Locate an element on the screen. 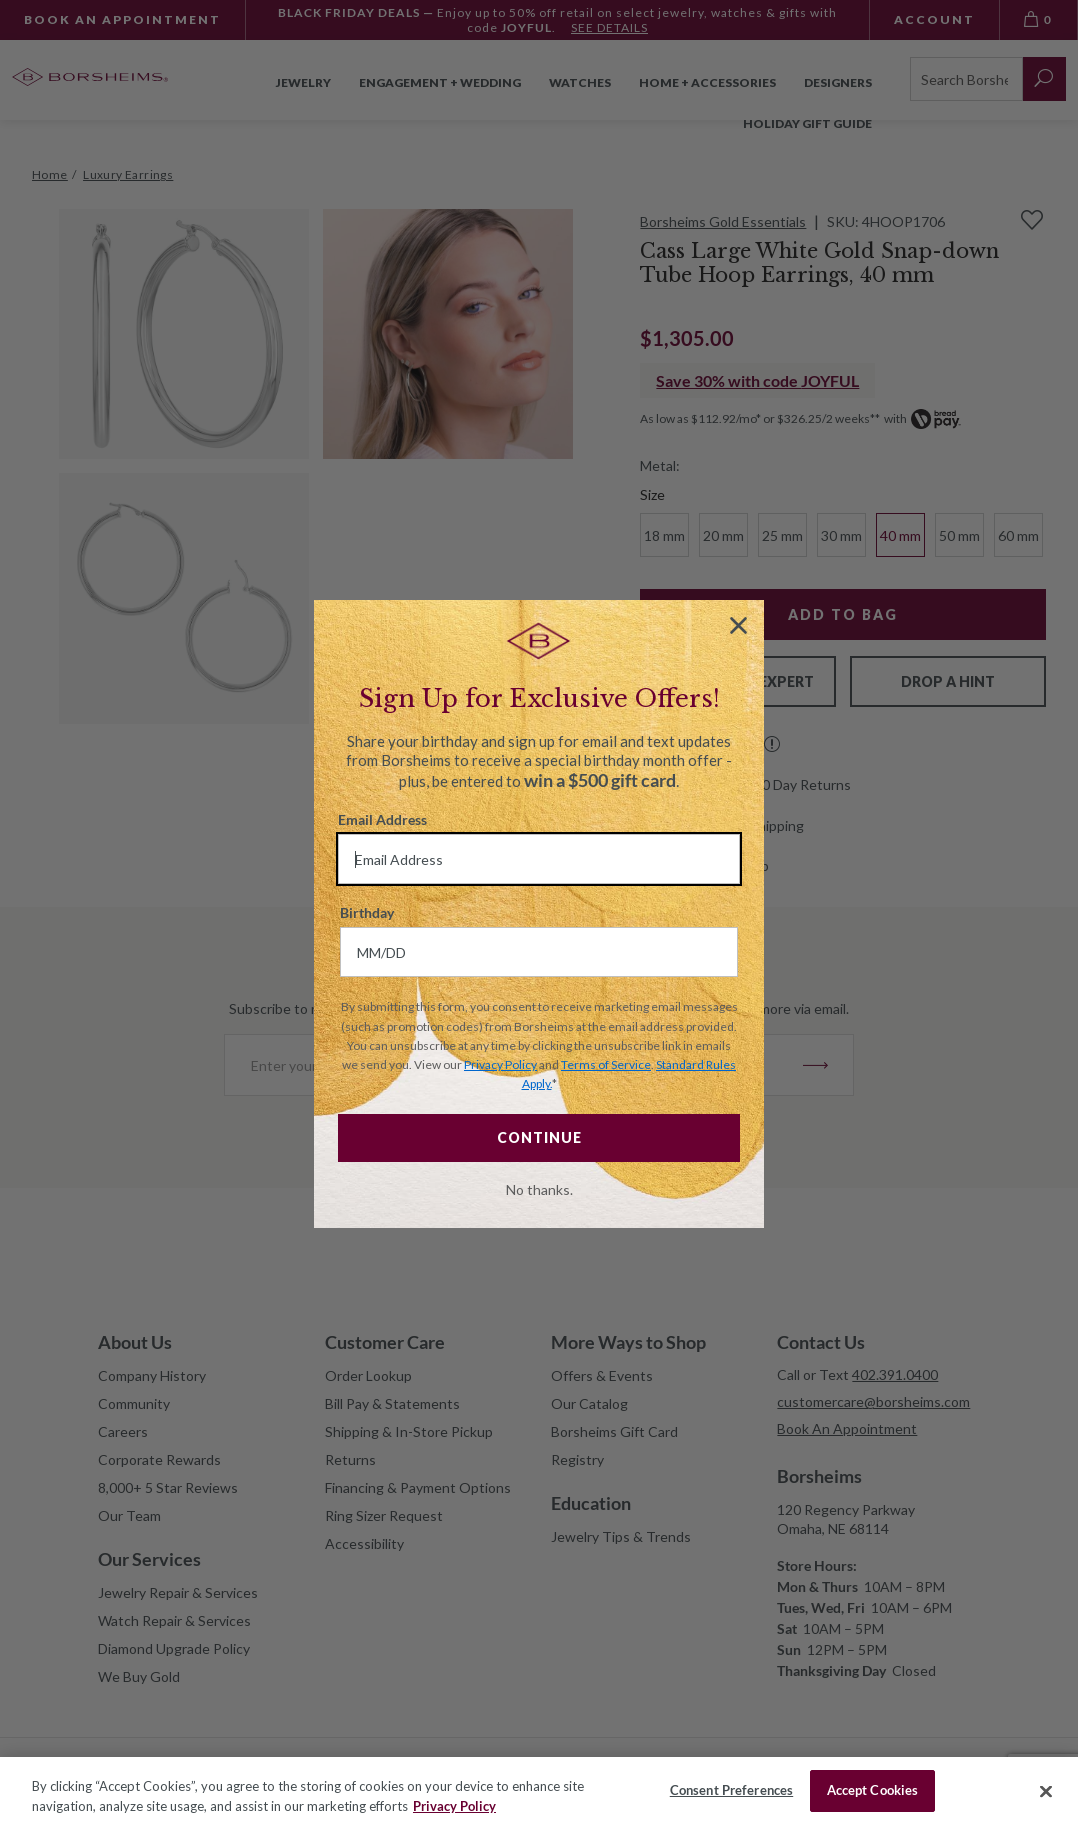 Image resolution: width=1078 pixels, height=1828 pixels. Privacy Policy is located at coordinates (500, 1064).